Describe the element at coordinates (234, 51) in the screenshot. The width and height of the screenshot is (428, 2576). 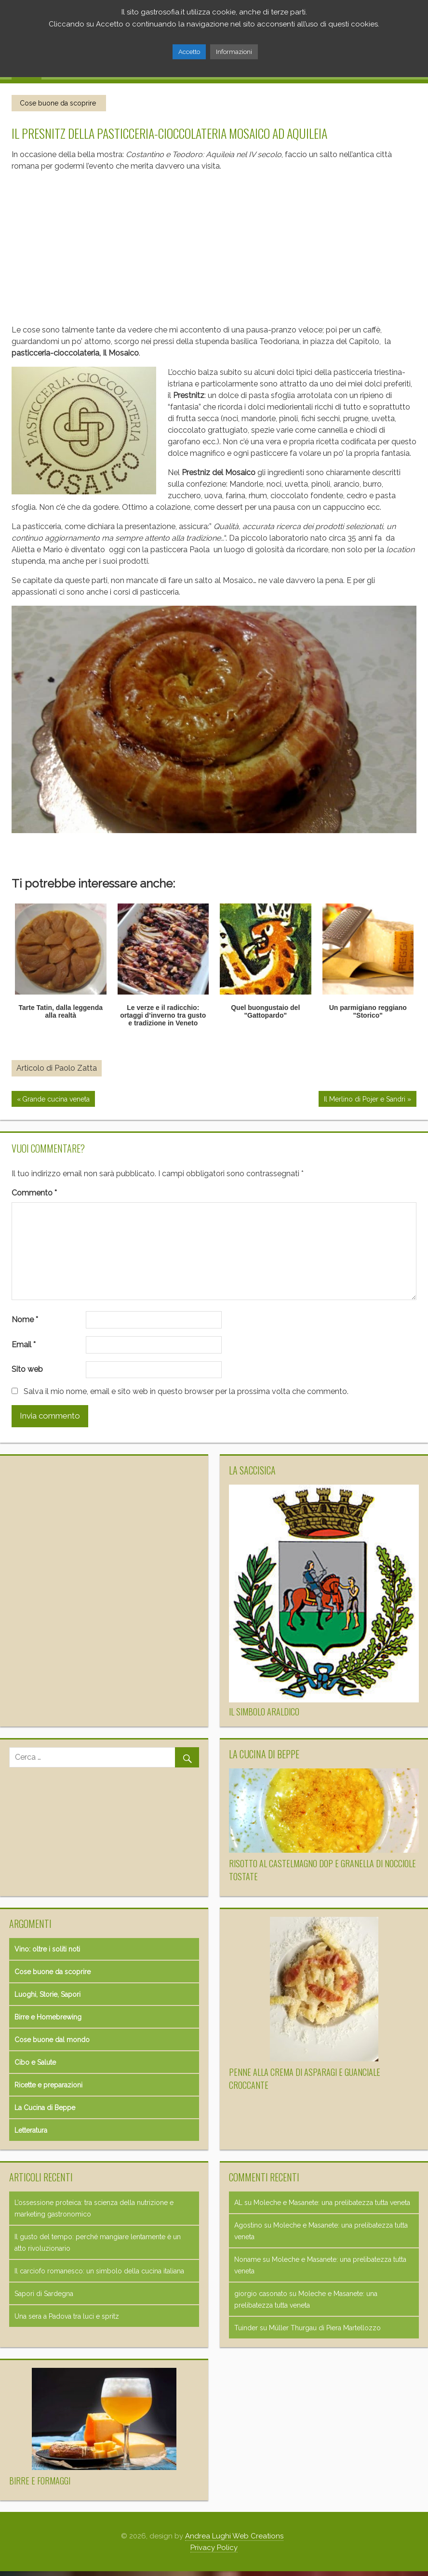
I see `Informazioni` at that location.